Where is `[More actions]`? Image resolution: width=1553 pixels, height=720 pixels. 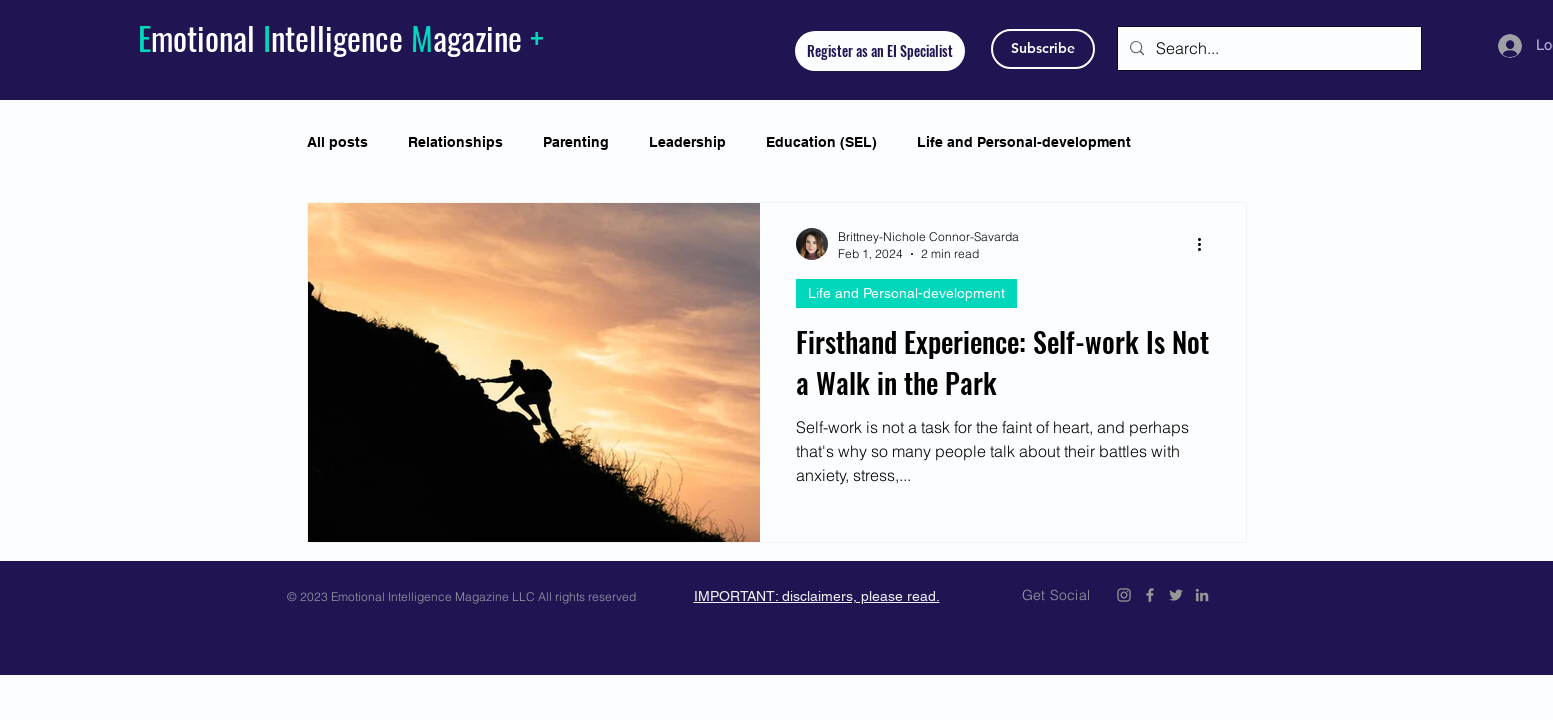 [More actions] is located at coordinates (1207, 244).